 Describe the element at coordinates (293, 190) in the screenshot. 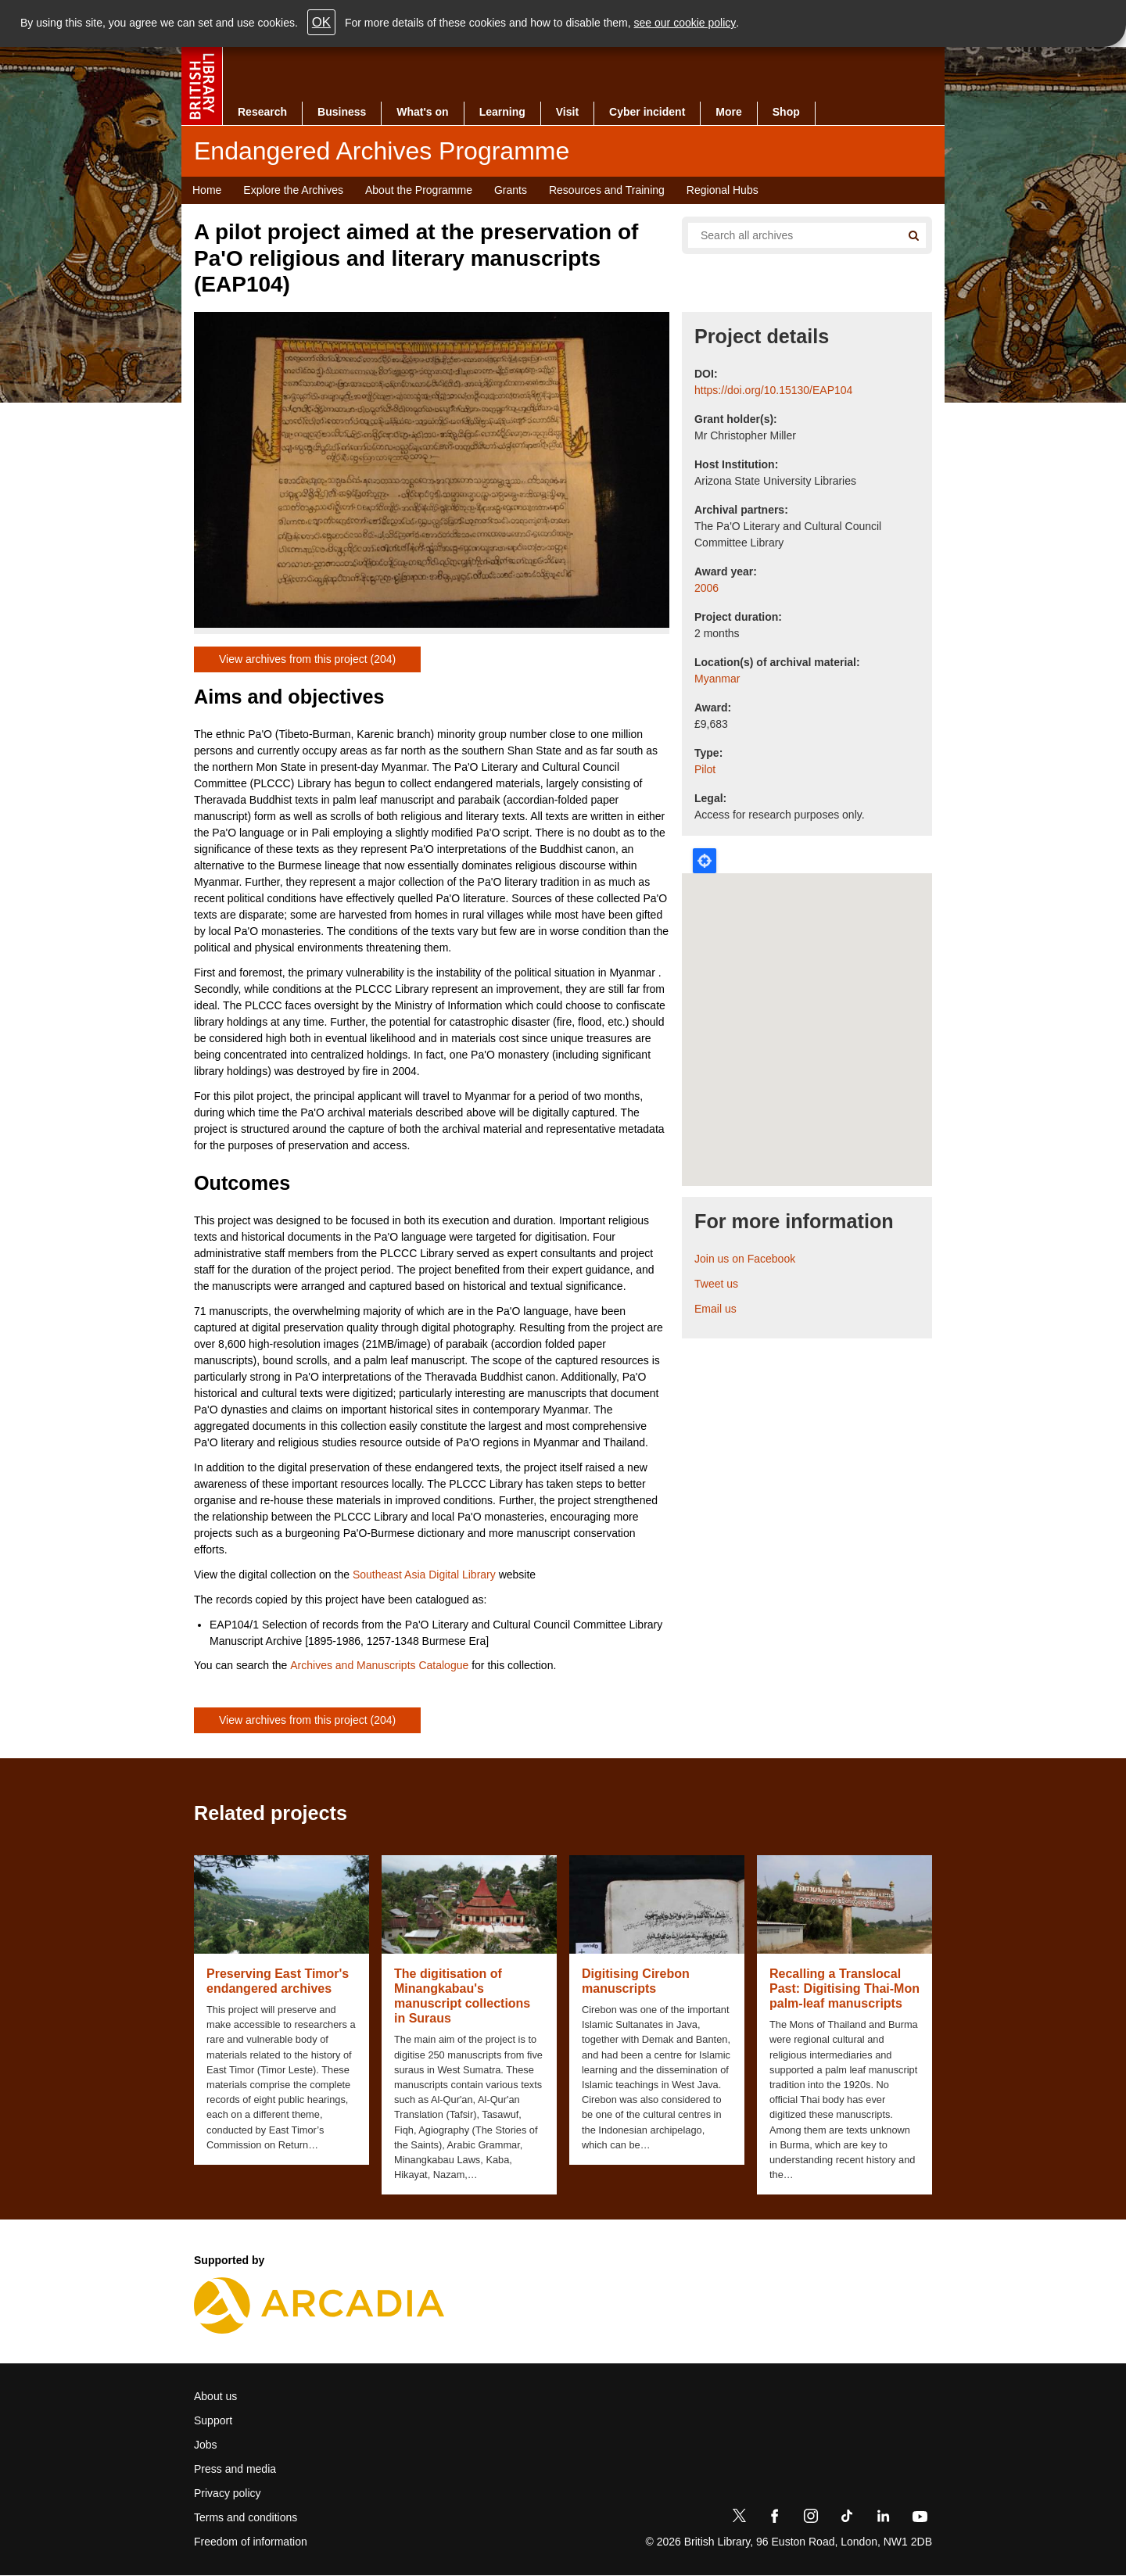

I see `Explore the Archives` at that location.